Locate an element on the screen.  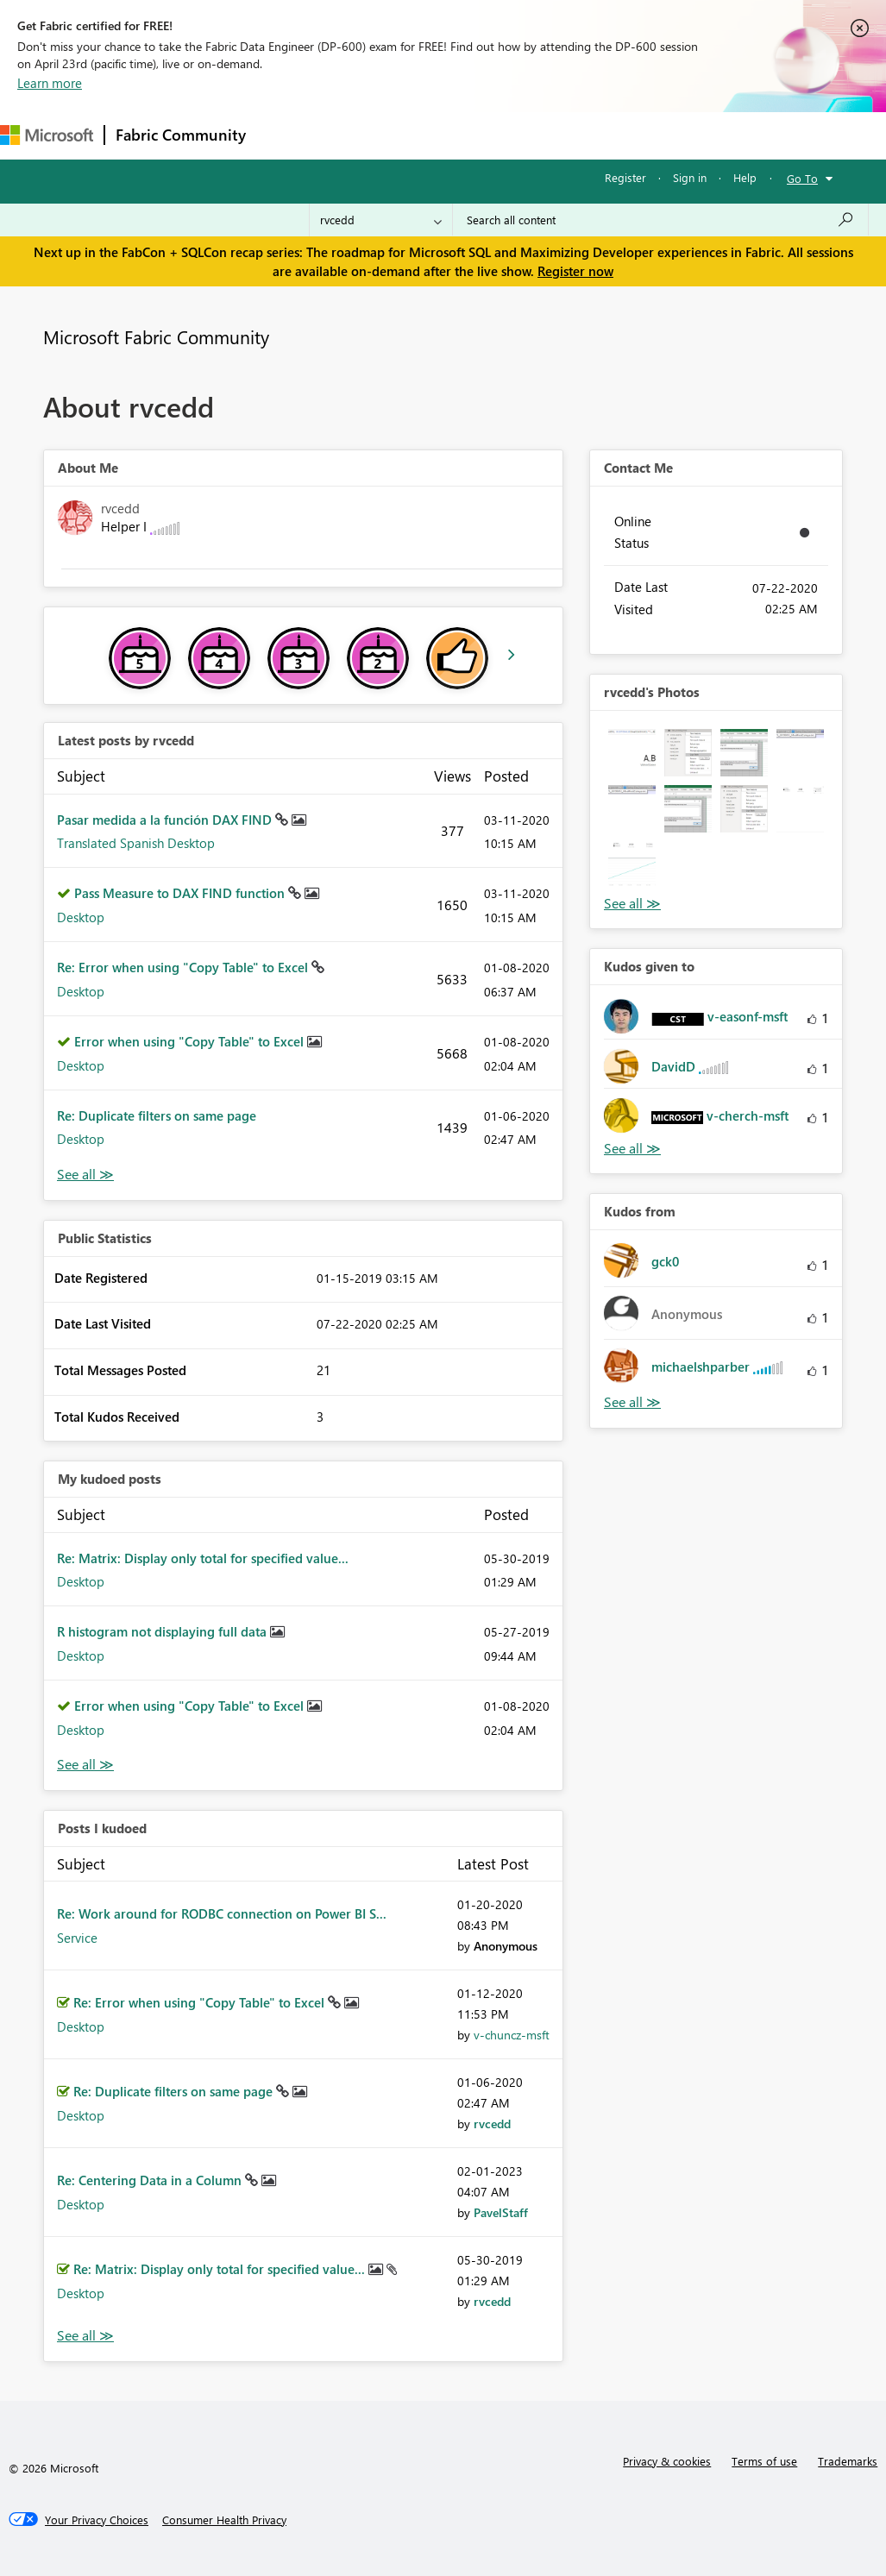
View All [See All Posts I Kudoed] is located at coordinates (85, 2336).